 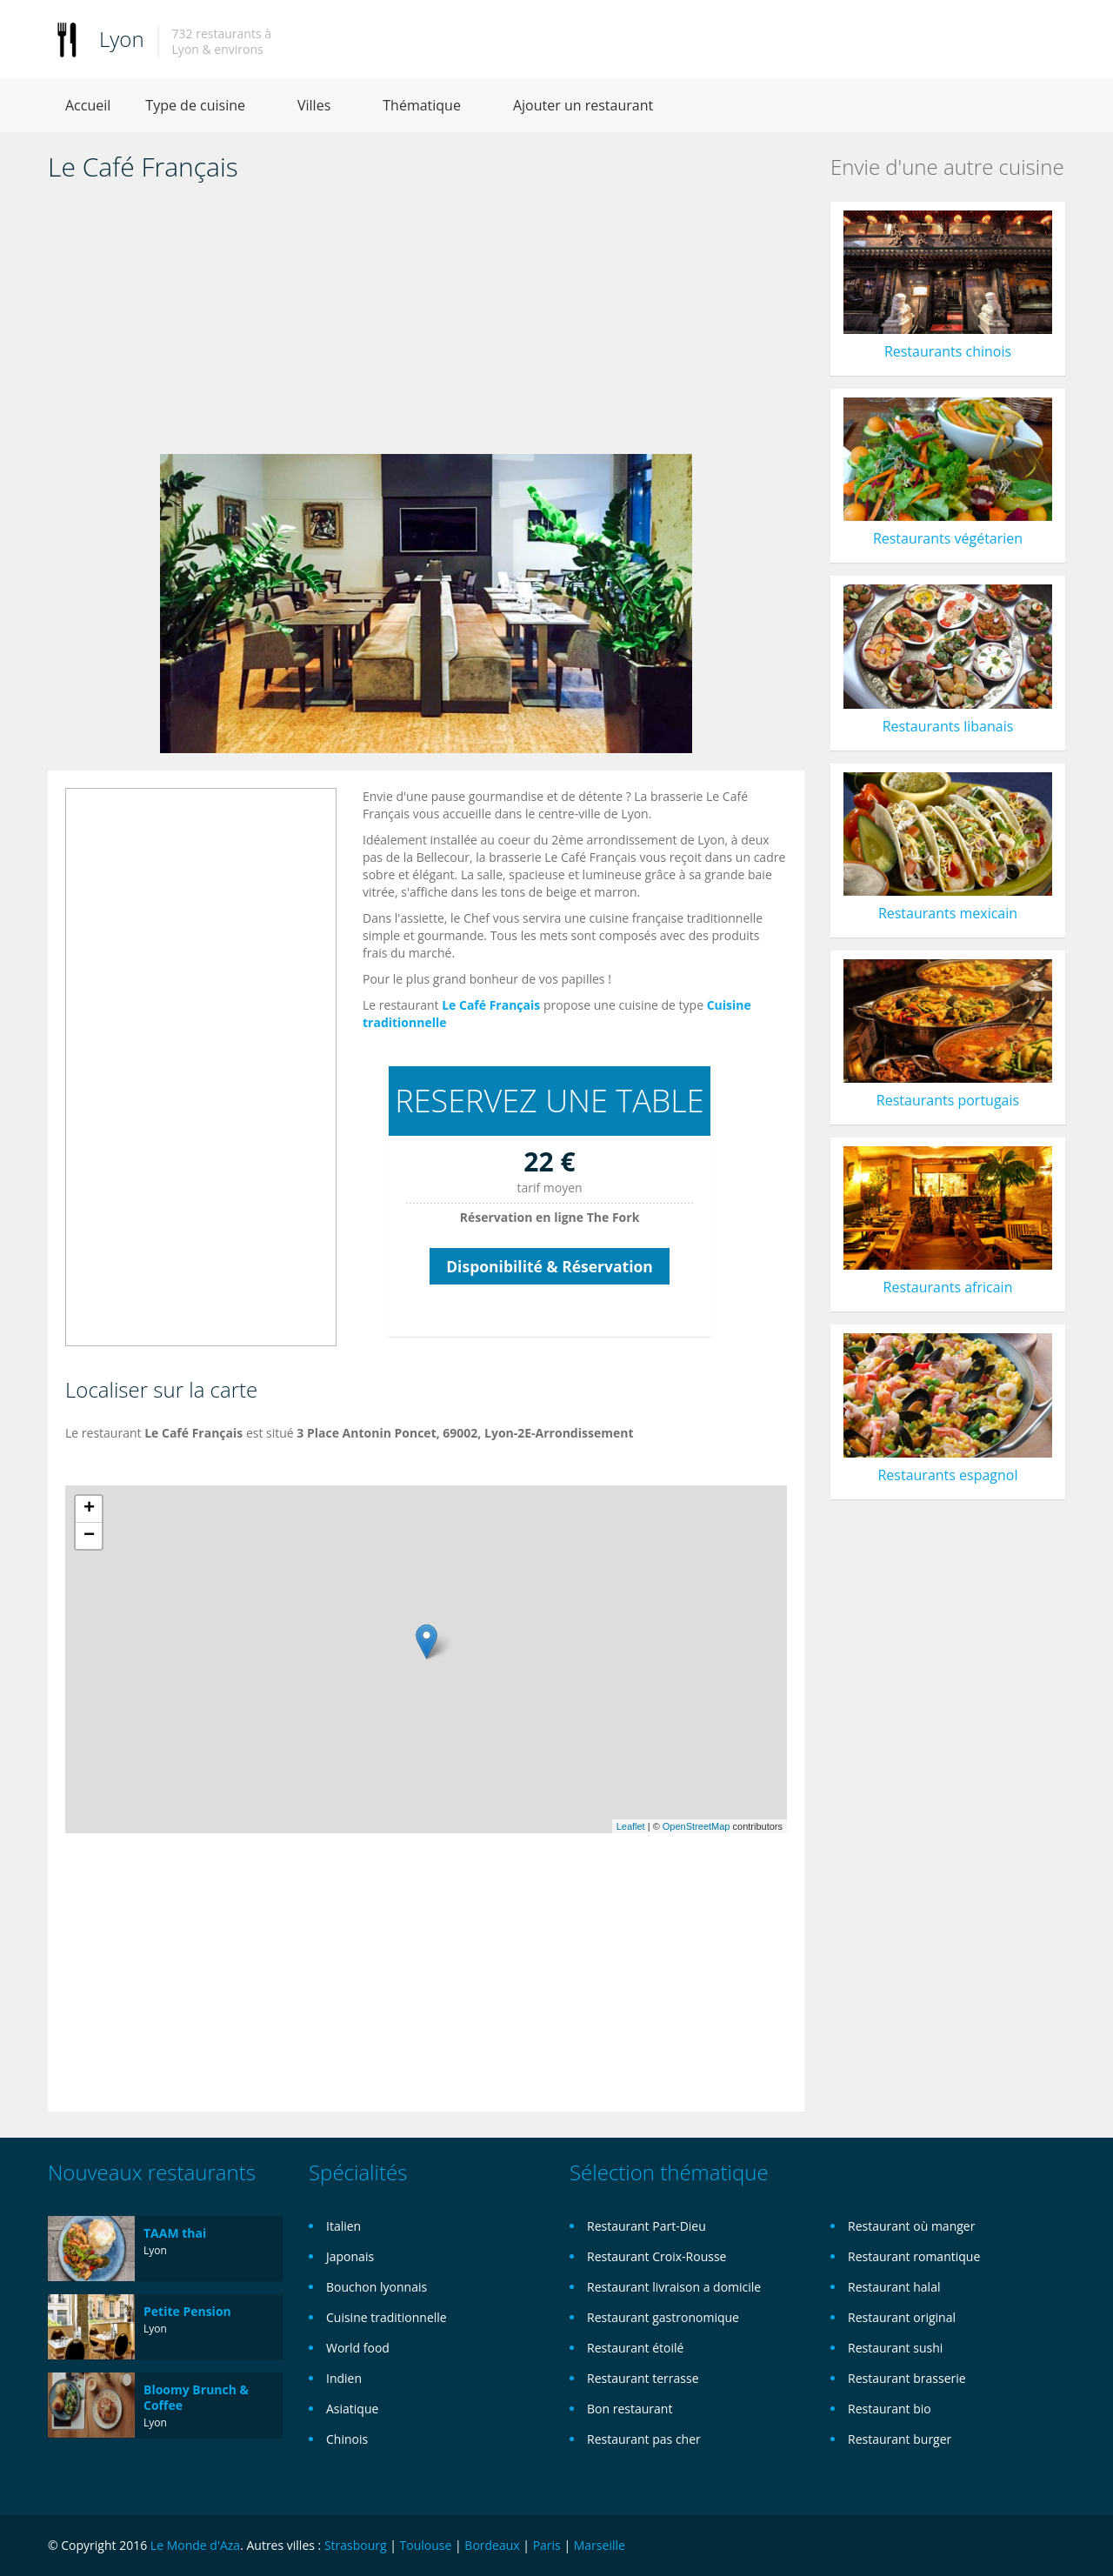 What do you see at coordinates (343, 2226) in the screenshot?
I see `Italien` at bounding box center [343, 2226].